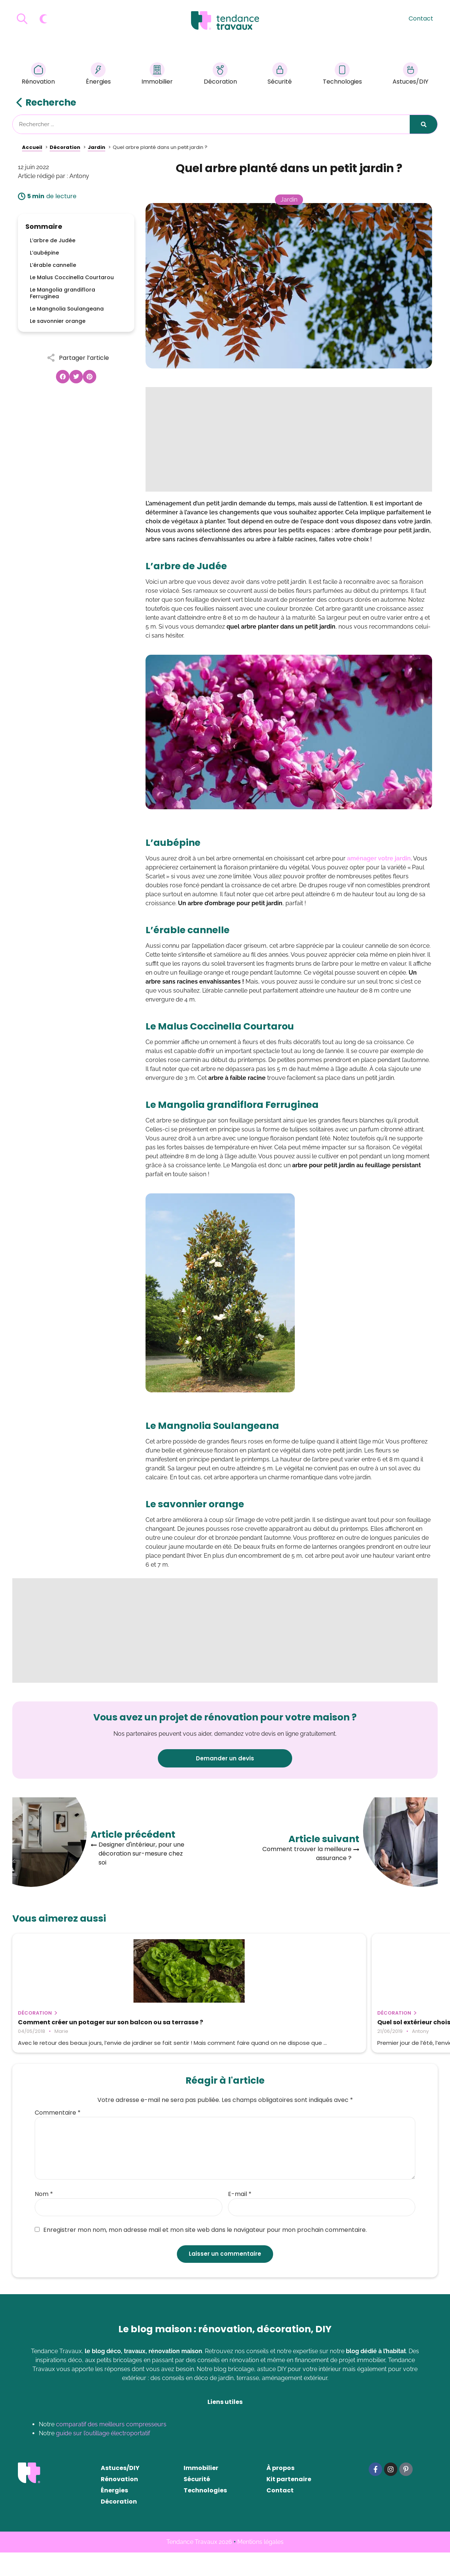 The width and height of the screenshot is (450, 2576). Describe the element at coordinates (62, 376) in the screenshot. I see `[button]` at that location.